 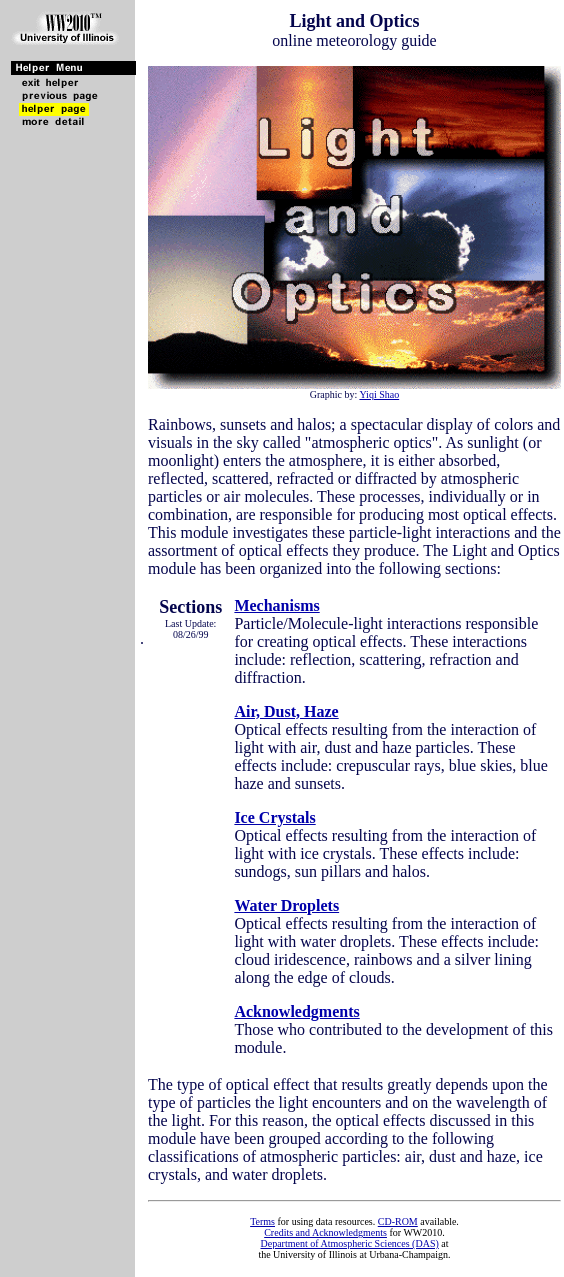 What do you see at coordinates (349, 1243) in the screenshot?
I see `Department of Atmospheric Sciences (DAS)` at bounding box center [349, 1243].